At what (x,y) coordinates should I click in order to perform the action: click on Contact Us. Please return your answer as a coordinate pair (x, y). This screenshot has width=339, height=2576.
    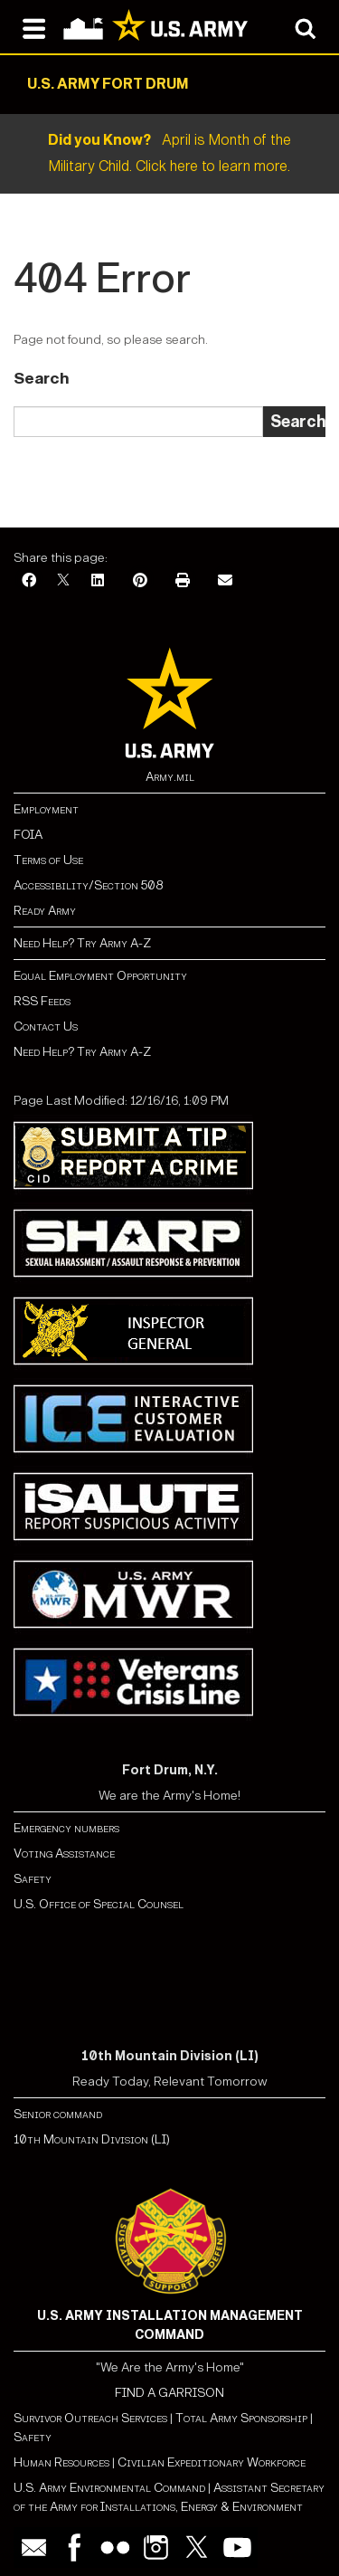
    Looking at the image, I should click on (46, 1026).